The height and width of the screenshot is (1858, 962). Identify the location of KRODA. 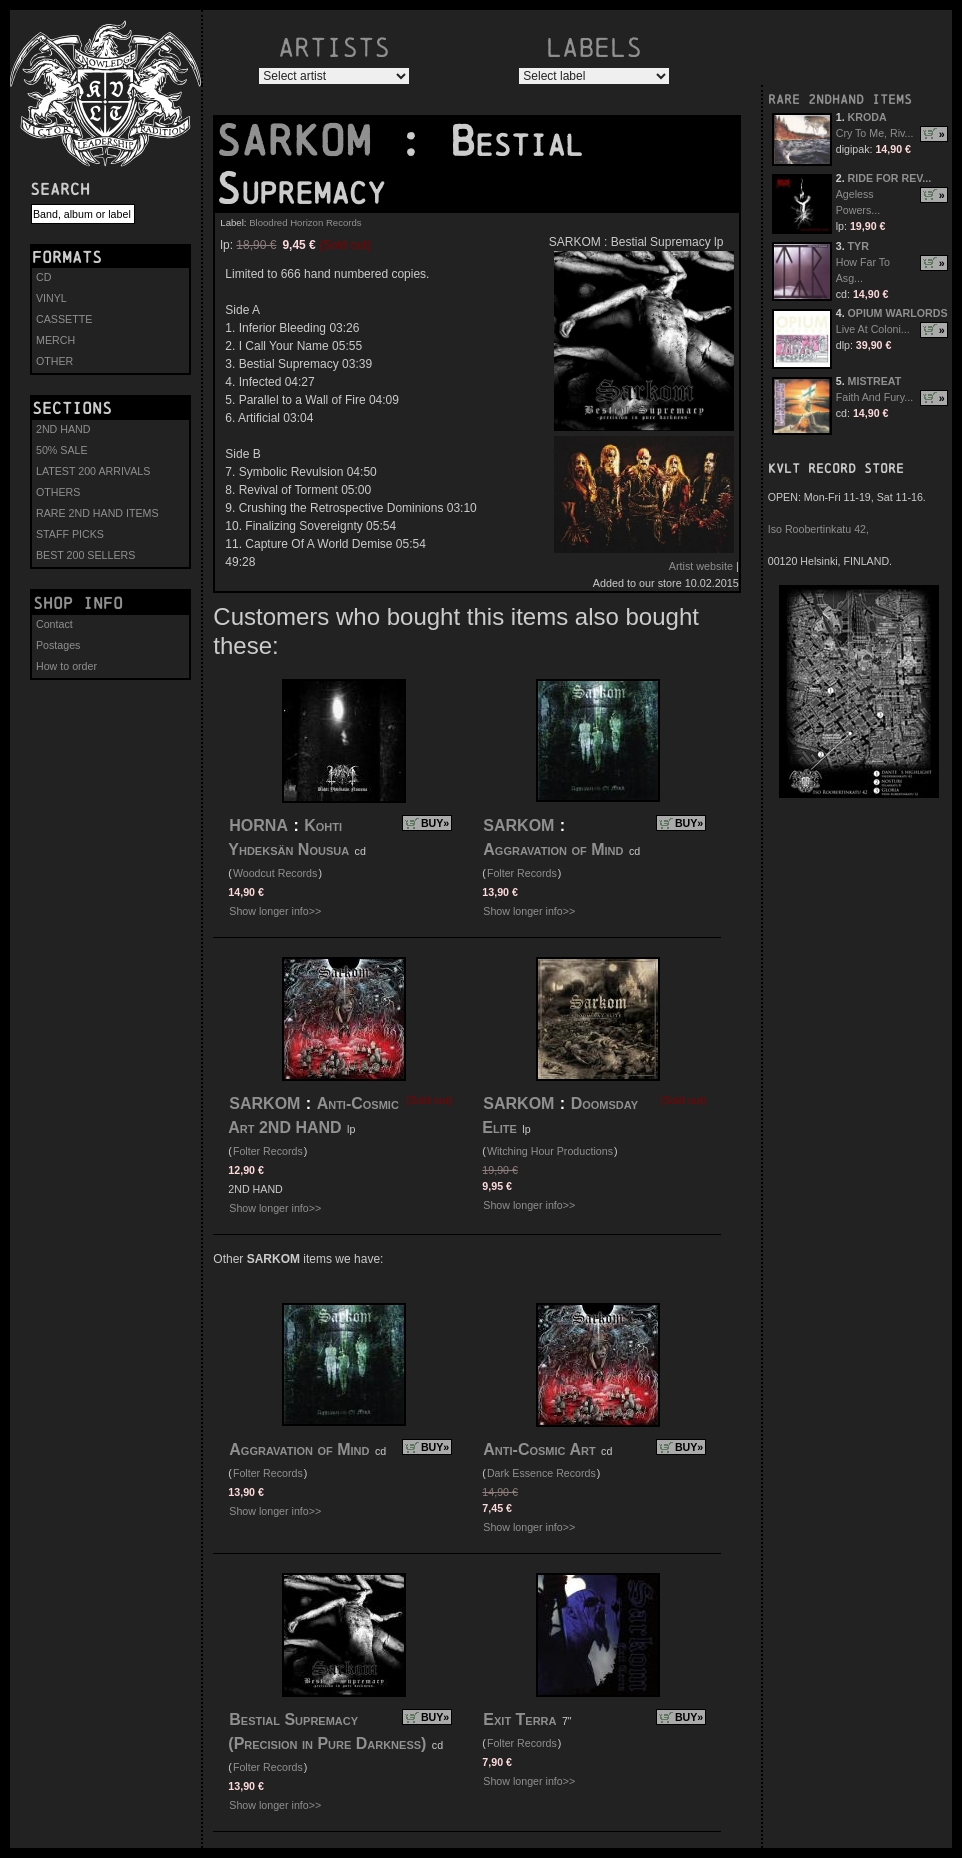
(867, 117).